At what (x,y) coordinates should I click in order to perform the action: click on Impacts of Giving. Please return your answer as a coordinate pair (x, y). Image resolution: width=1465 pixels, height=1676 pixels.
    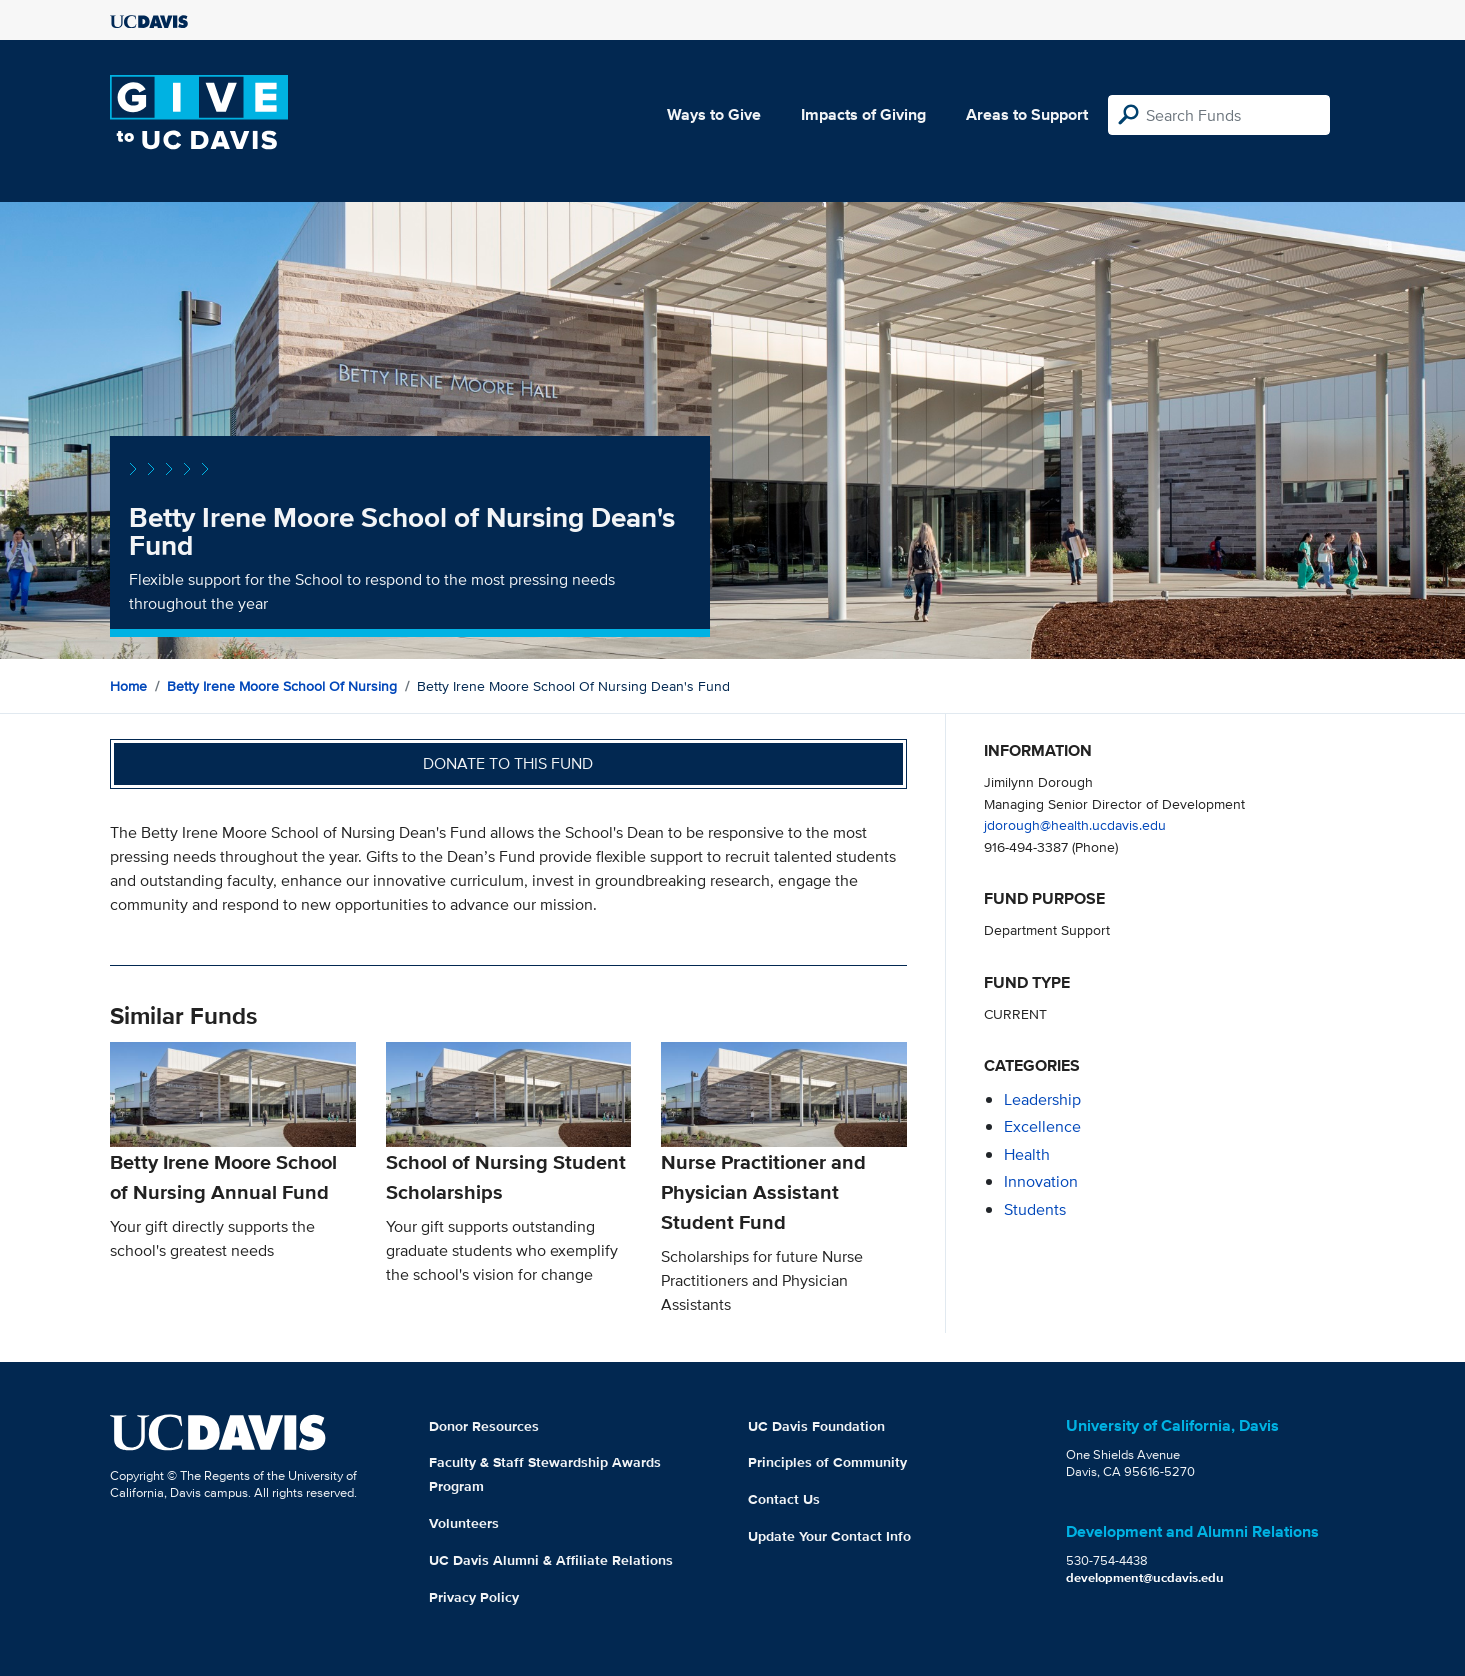
    Looking at the image, I should click on (863, 114).